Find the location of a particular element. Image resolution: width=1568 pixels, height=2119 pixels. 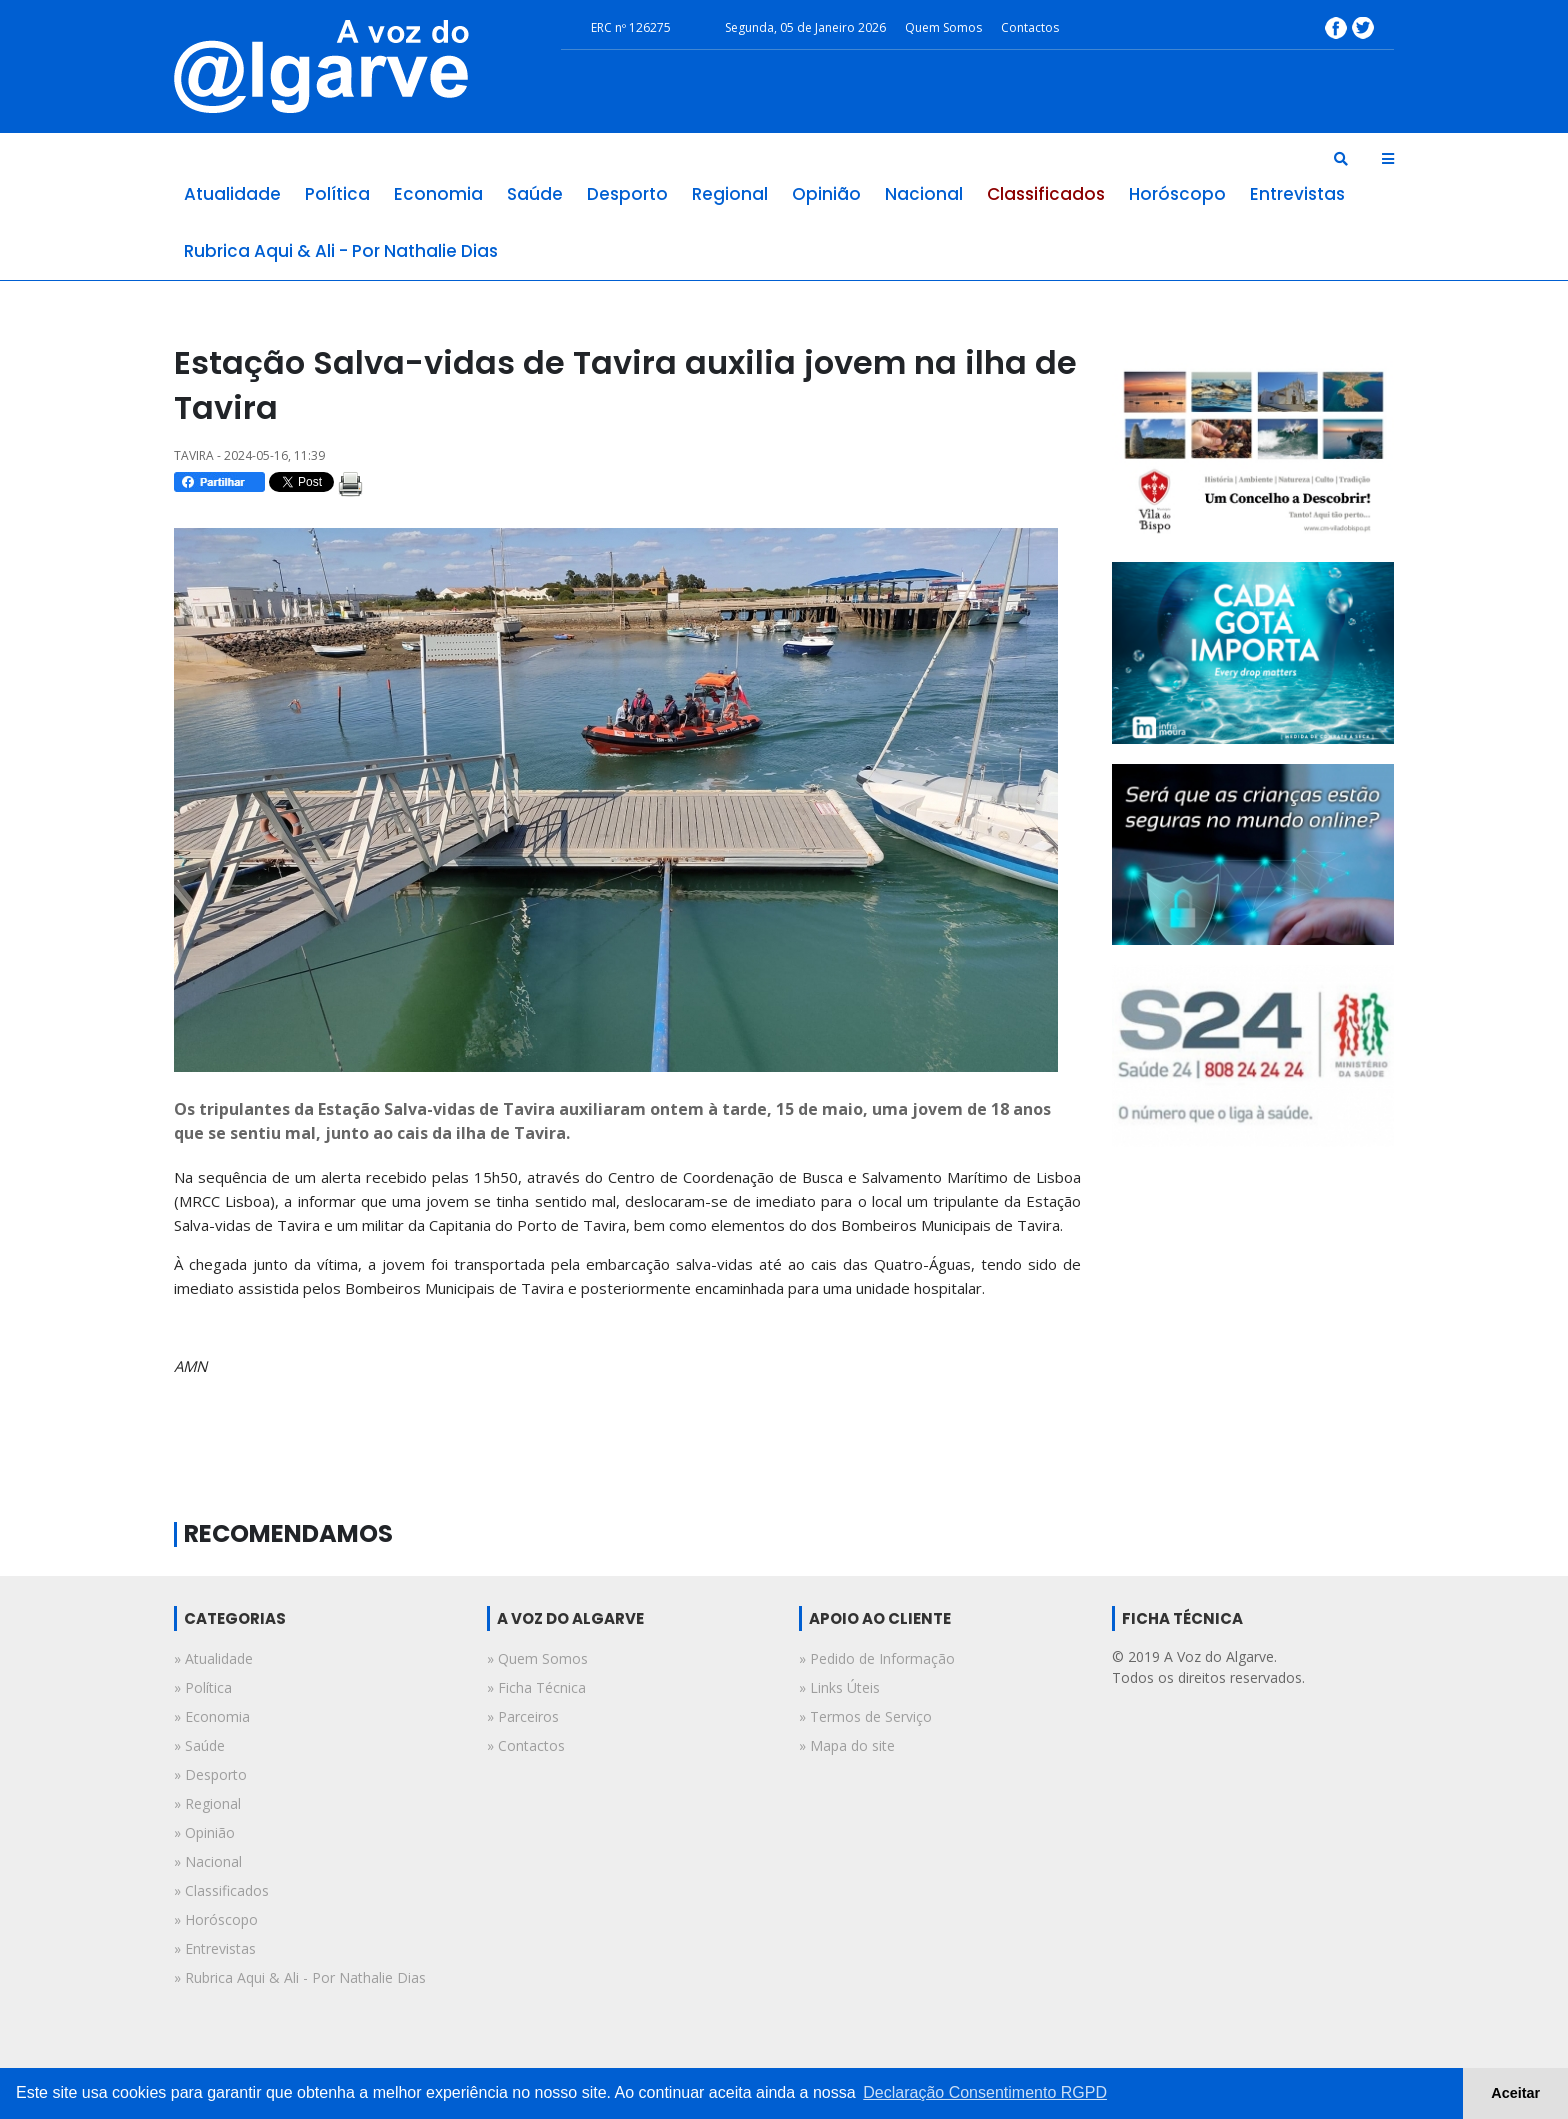

» Termos de Serviço is located at coordinates (865, 1716).